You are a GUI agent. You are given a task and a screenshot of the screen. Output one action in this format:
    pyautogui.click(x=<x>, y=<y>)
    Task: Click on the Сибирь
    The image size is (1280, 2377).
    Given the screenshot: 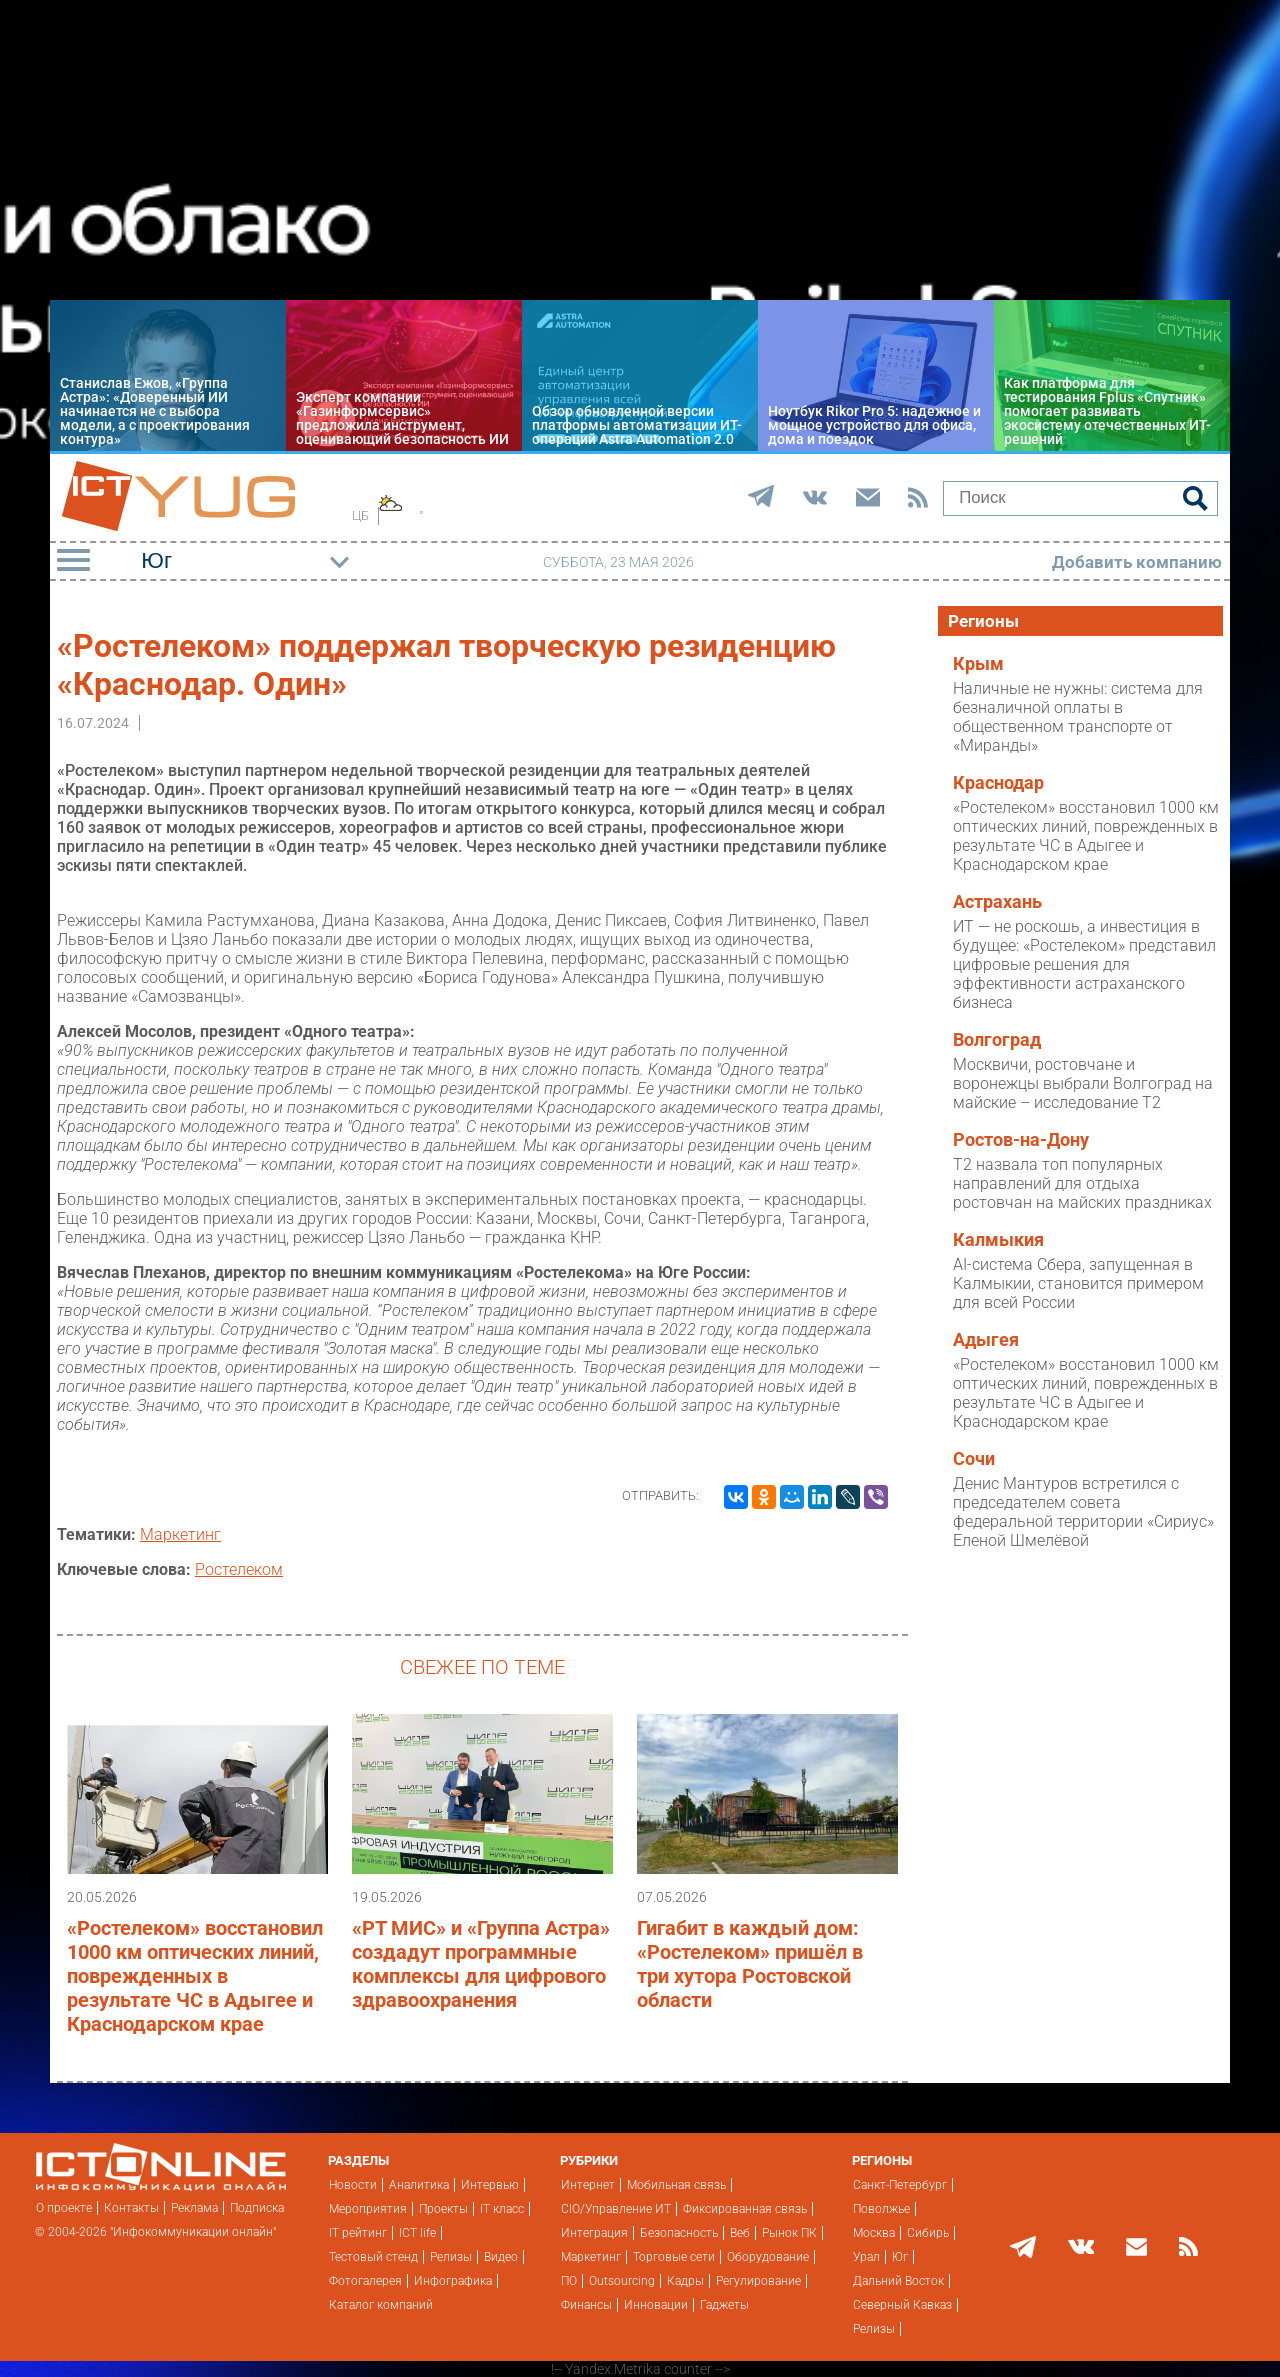 What is the action you would take?
    pyautogui.click(x=928, y=2233)
    